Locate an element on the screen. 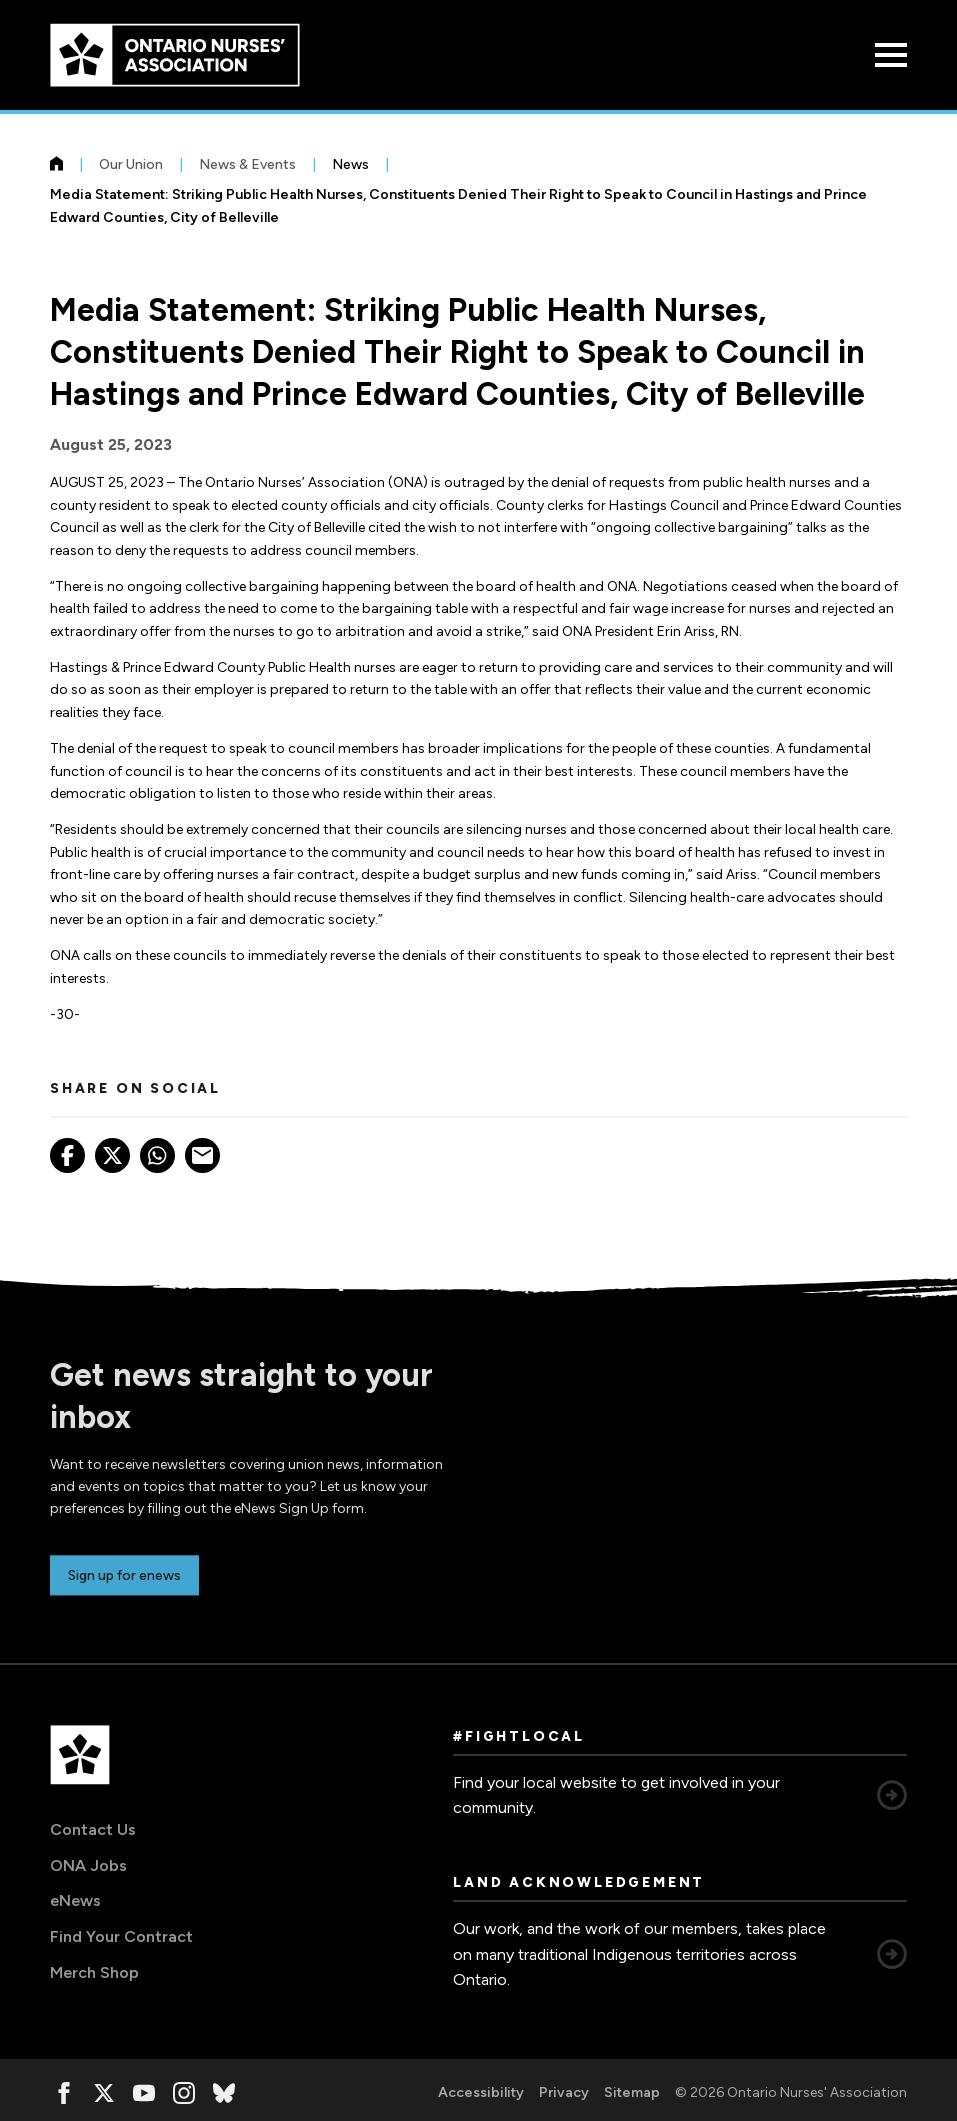  Accessibility is located at coordinates (481, 2092).